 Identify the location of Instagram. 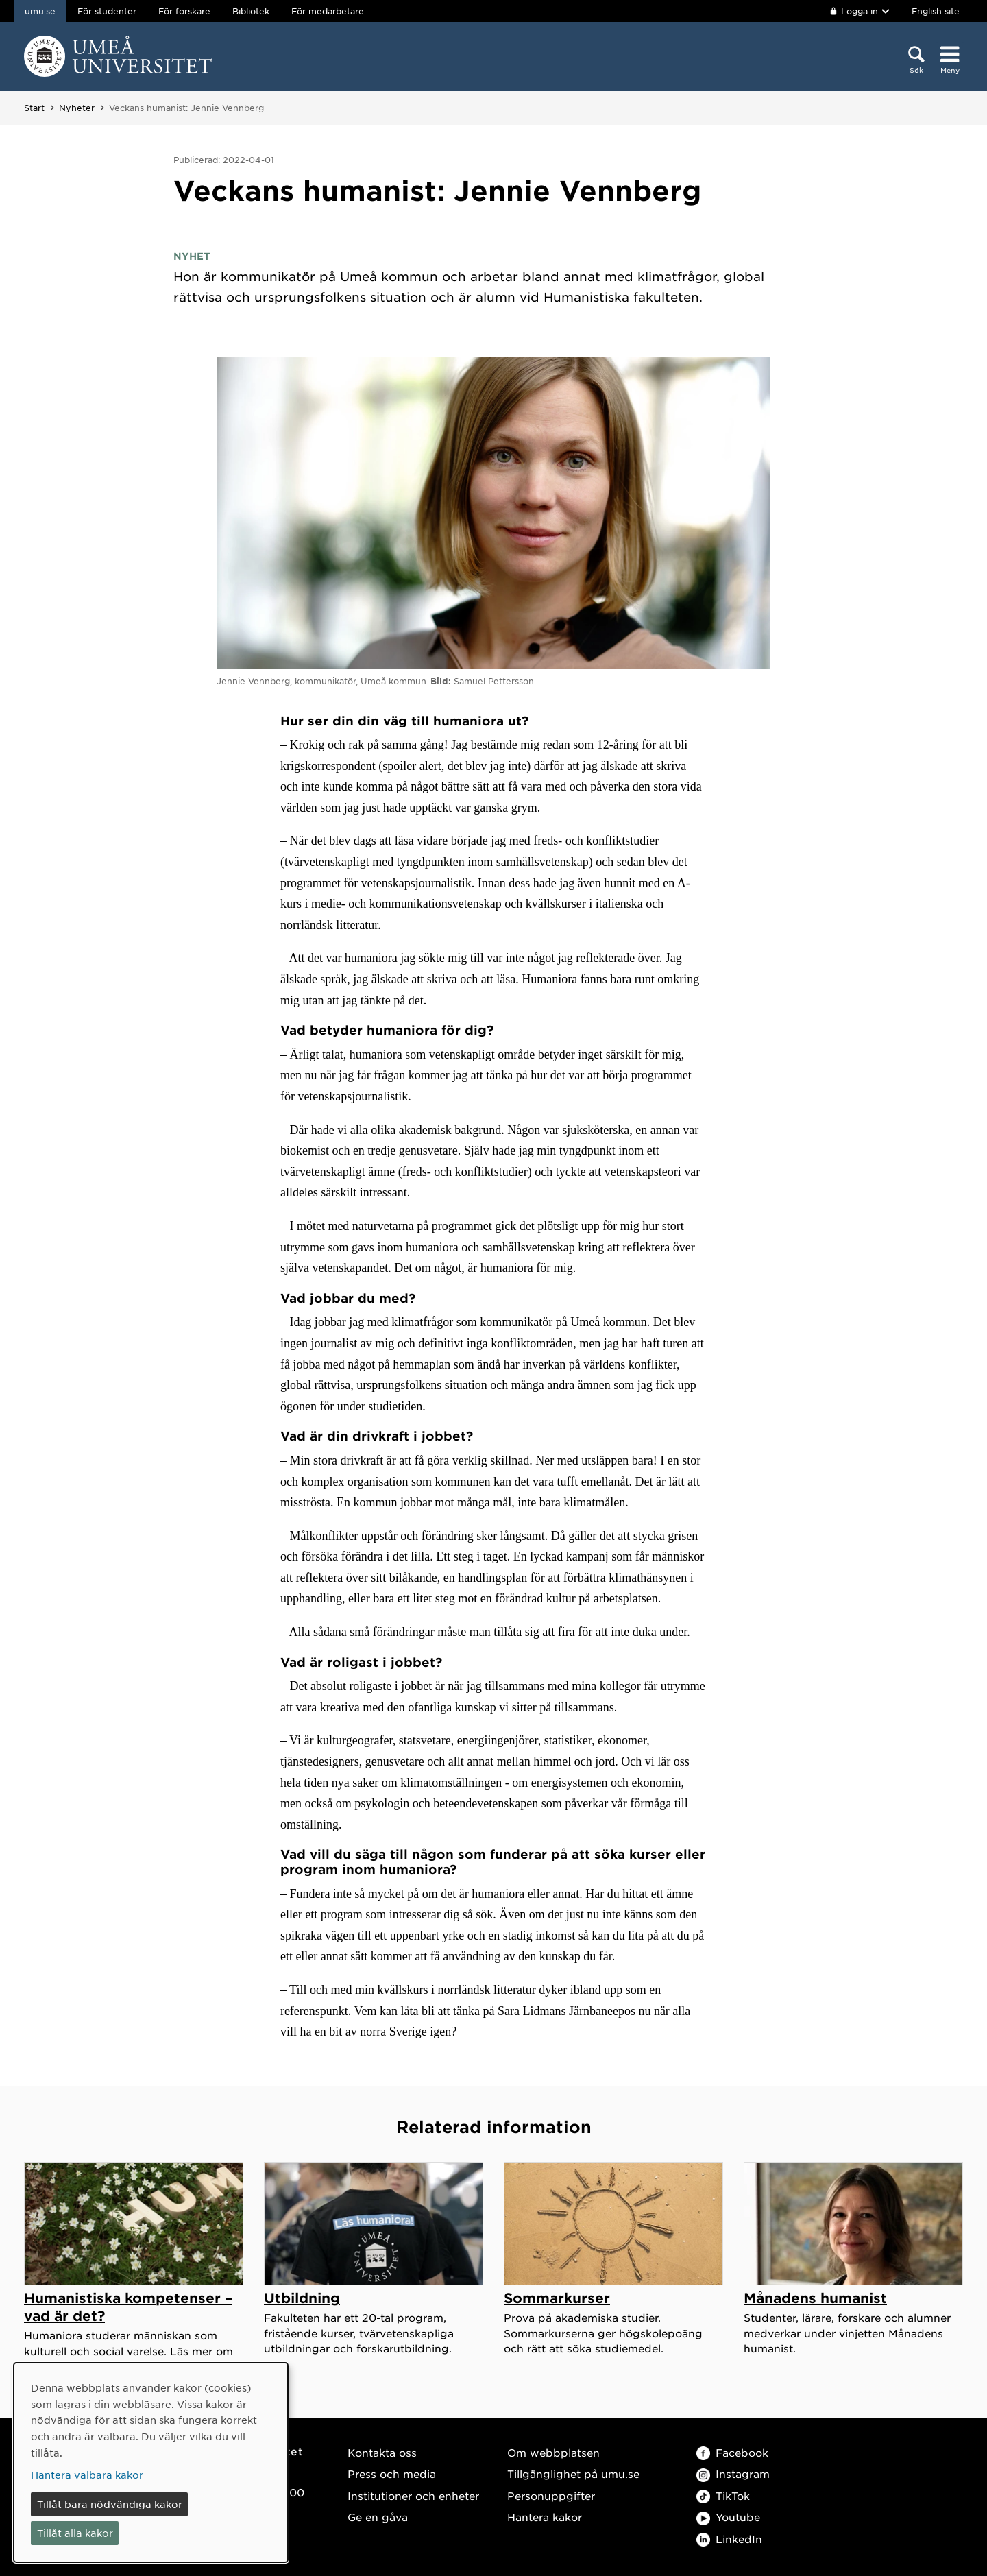
(733, 2473).